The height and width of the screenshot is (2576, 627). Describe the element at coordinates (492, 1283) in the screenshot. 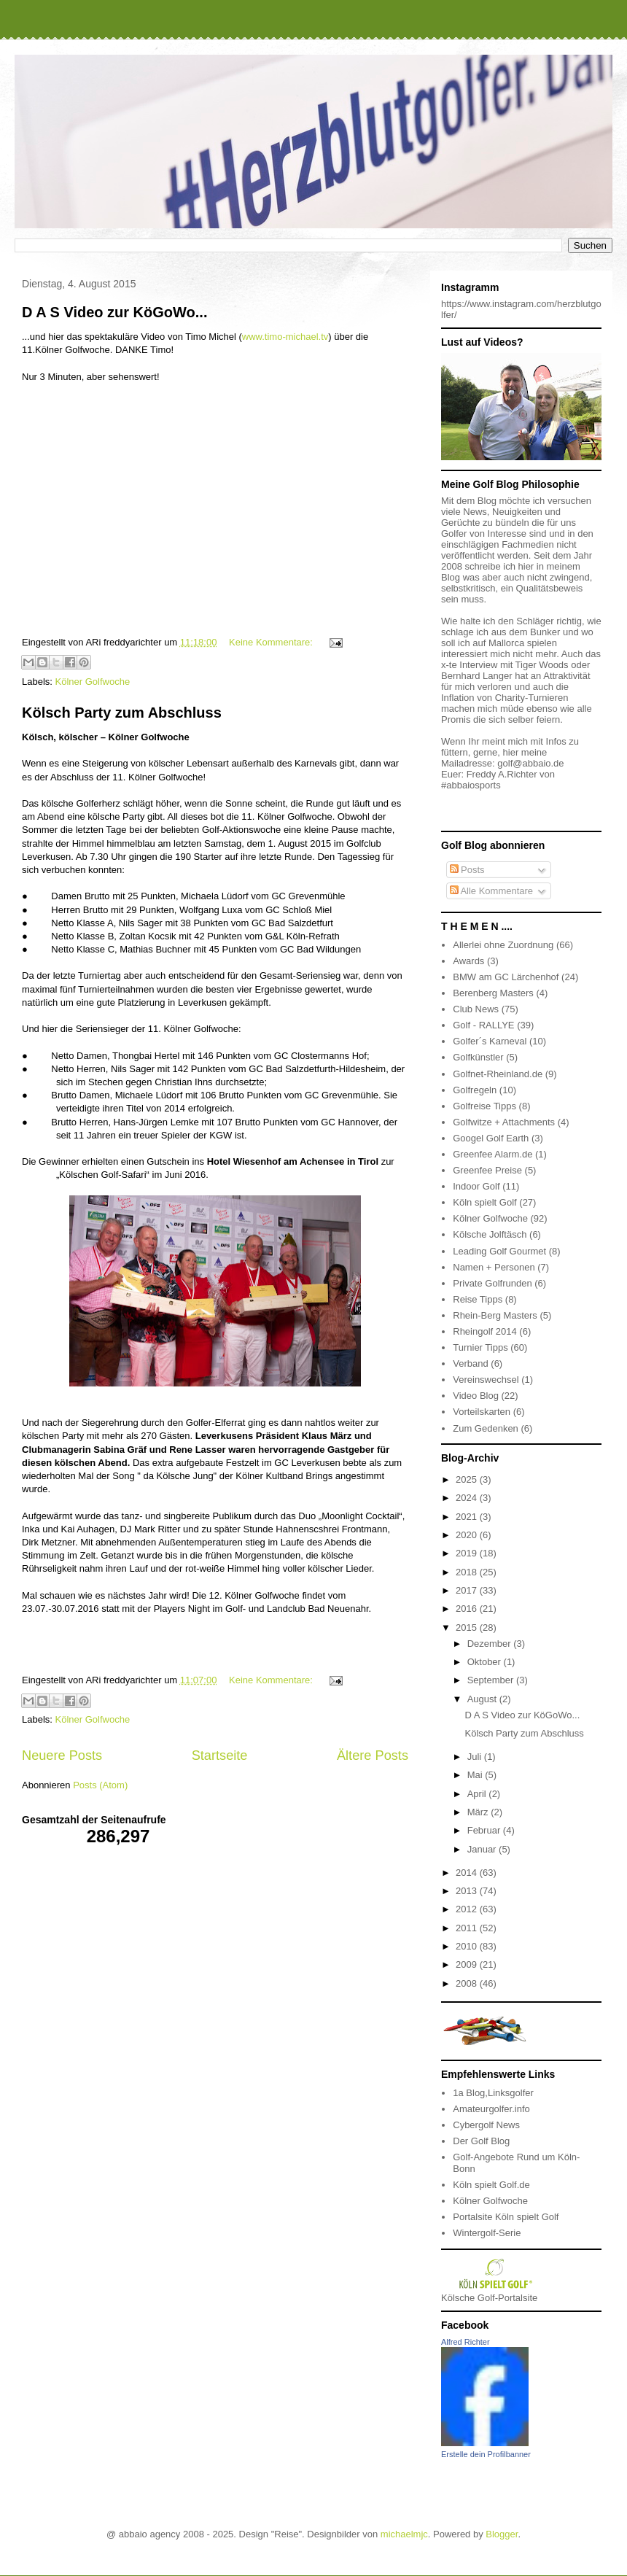

I see `Private Golfrunden` at that location.